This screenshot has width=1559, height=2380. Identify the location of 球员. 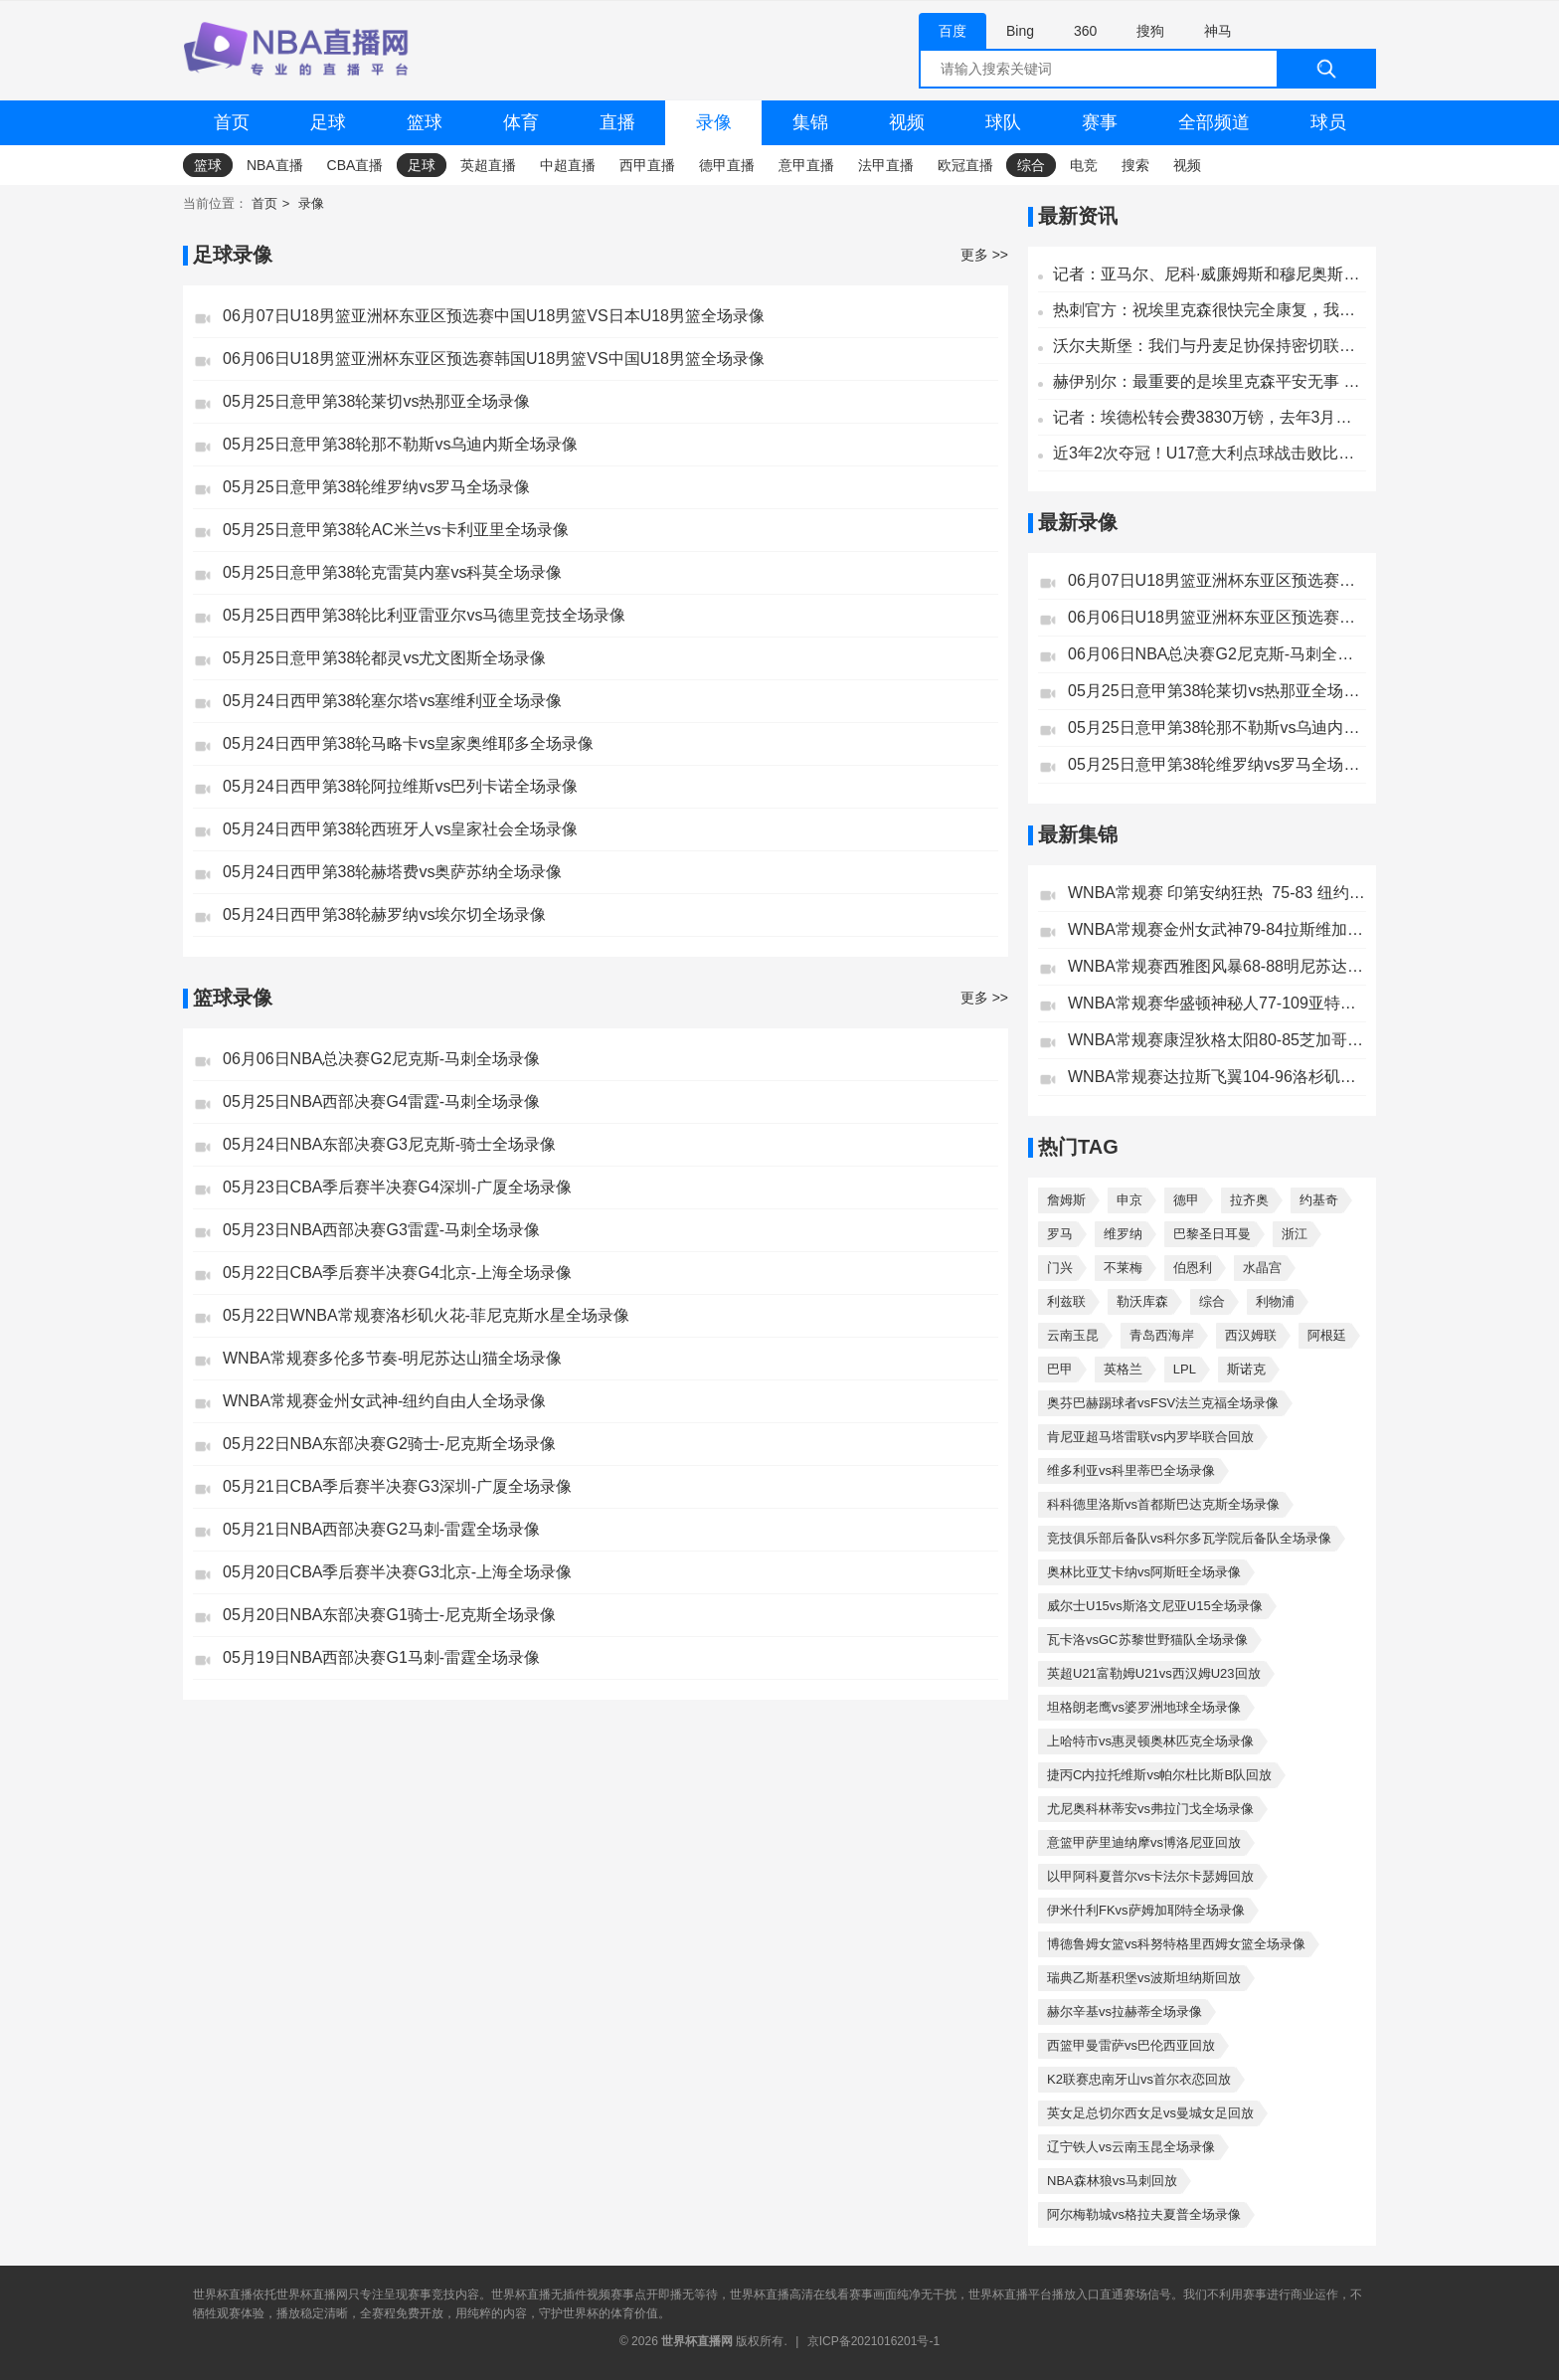
(1328, 122).